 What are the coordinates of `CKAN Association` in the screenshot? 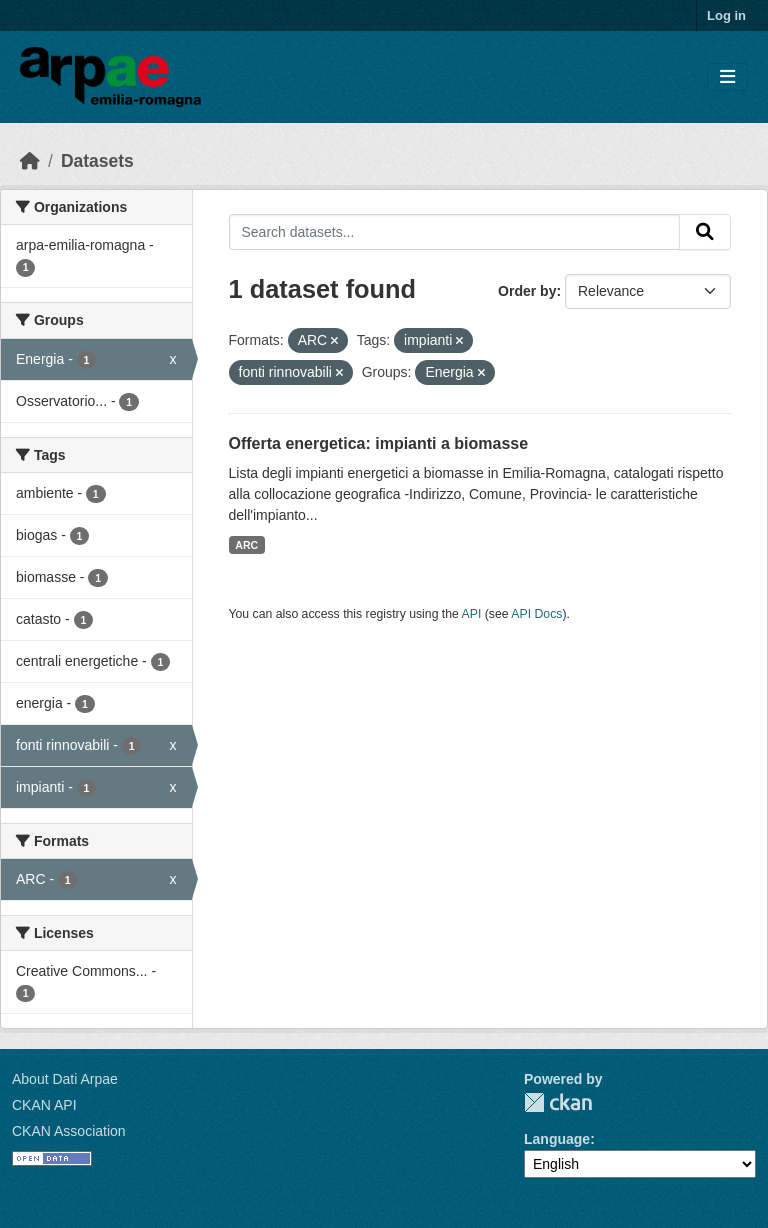 It's located at (69, 1131).